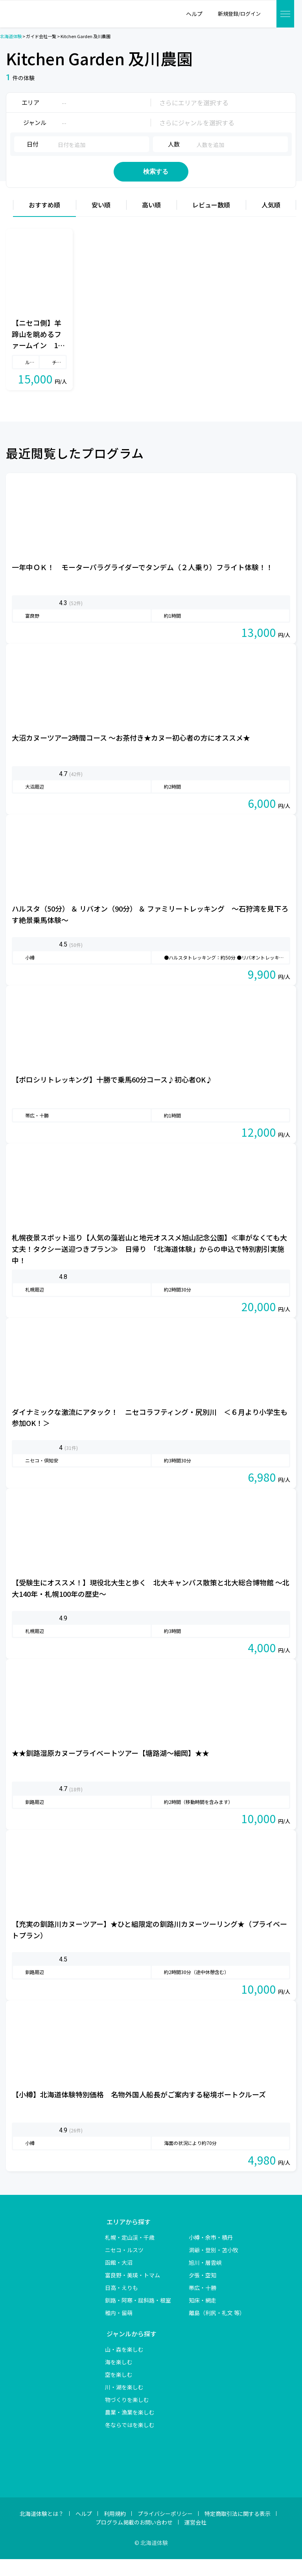  I want to click on 山・森を楽しむ, so click(124, 2366).